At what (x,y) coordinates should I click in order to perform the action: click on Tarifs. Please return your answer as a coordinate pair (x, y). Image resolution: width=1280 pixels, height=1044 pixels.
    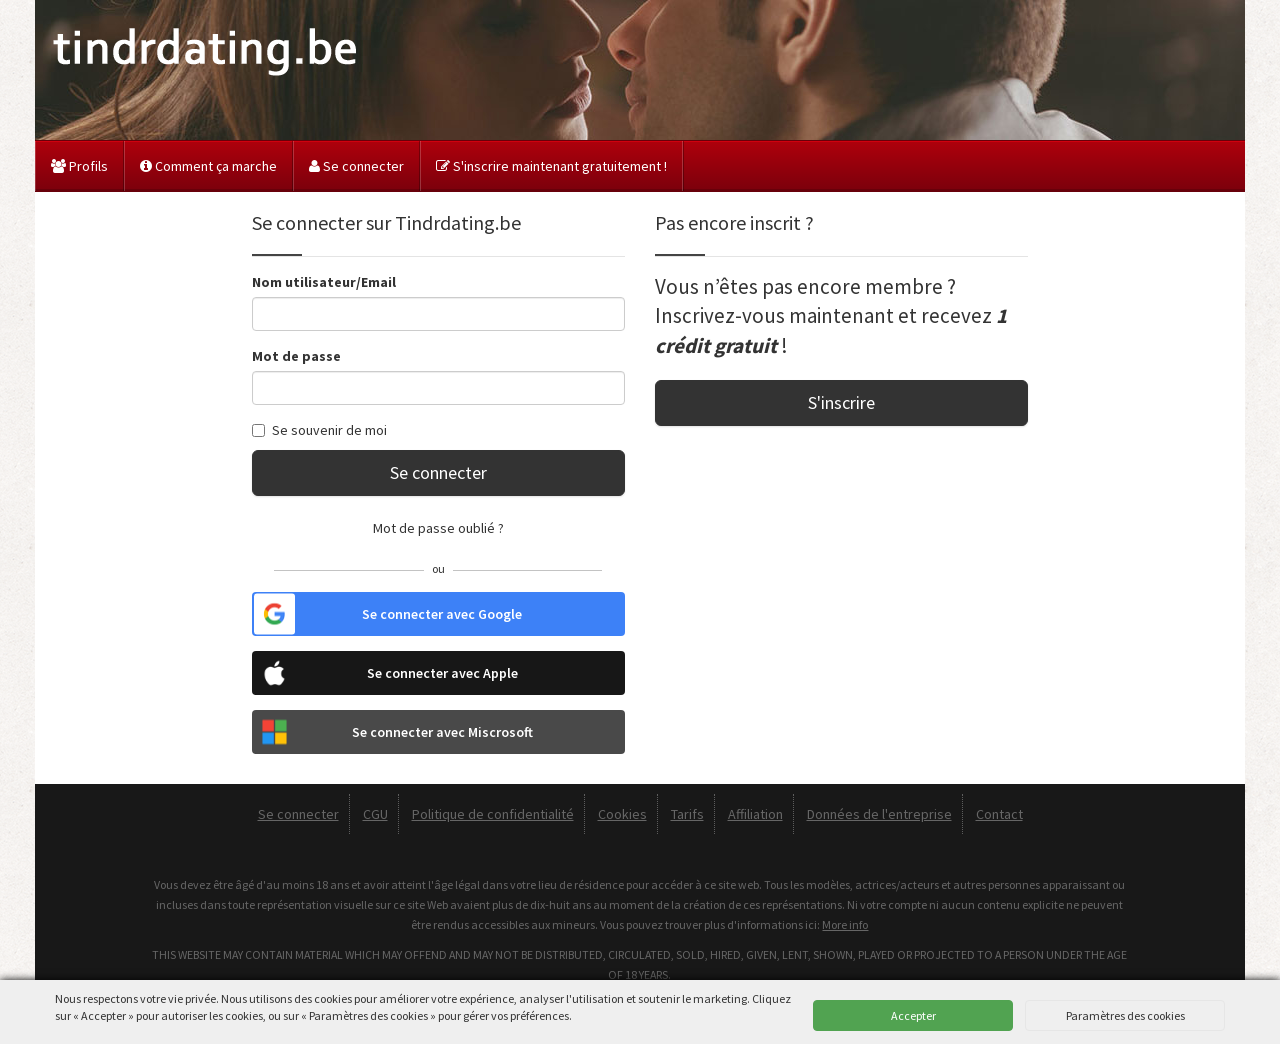
    Looking at the image, I should click on (687, 814).